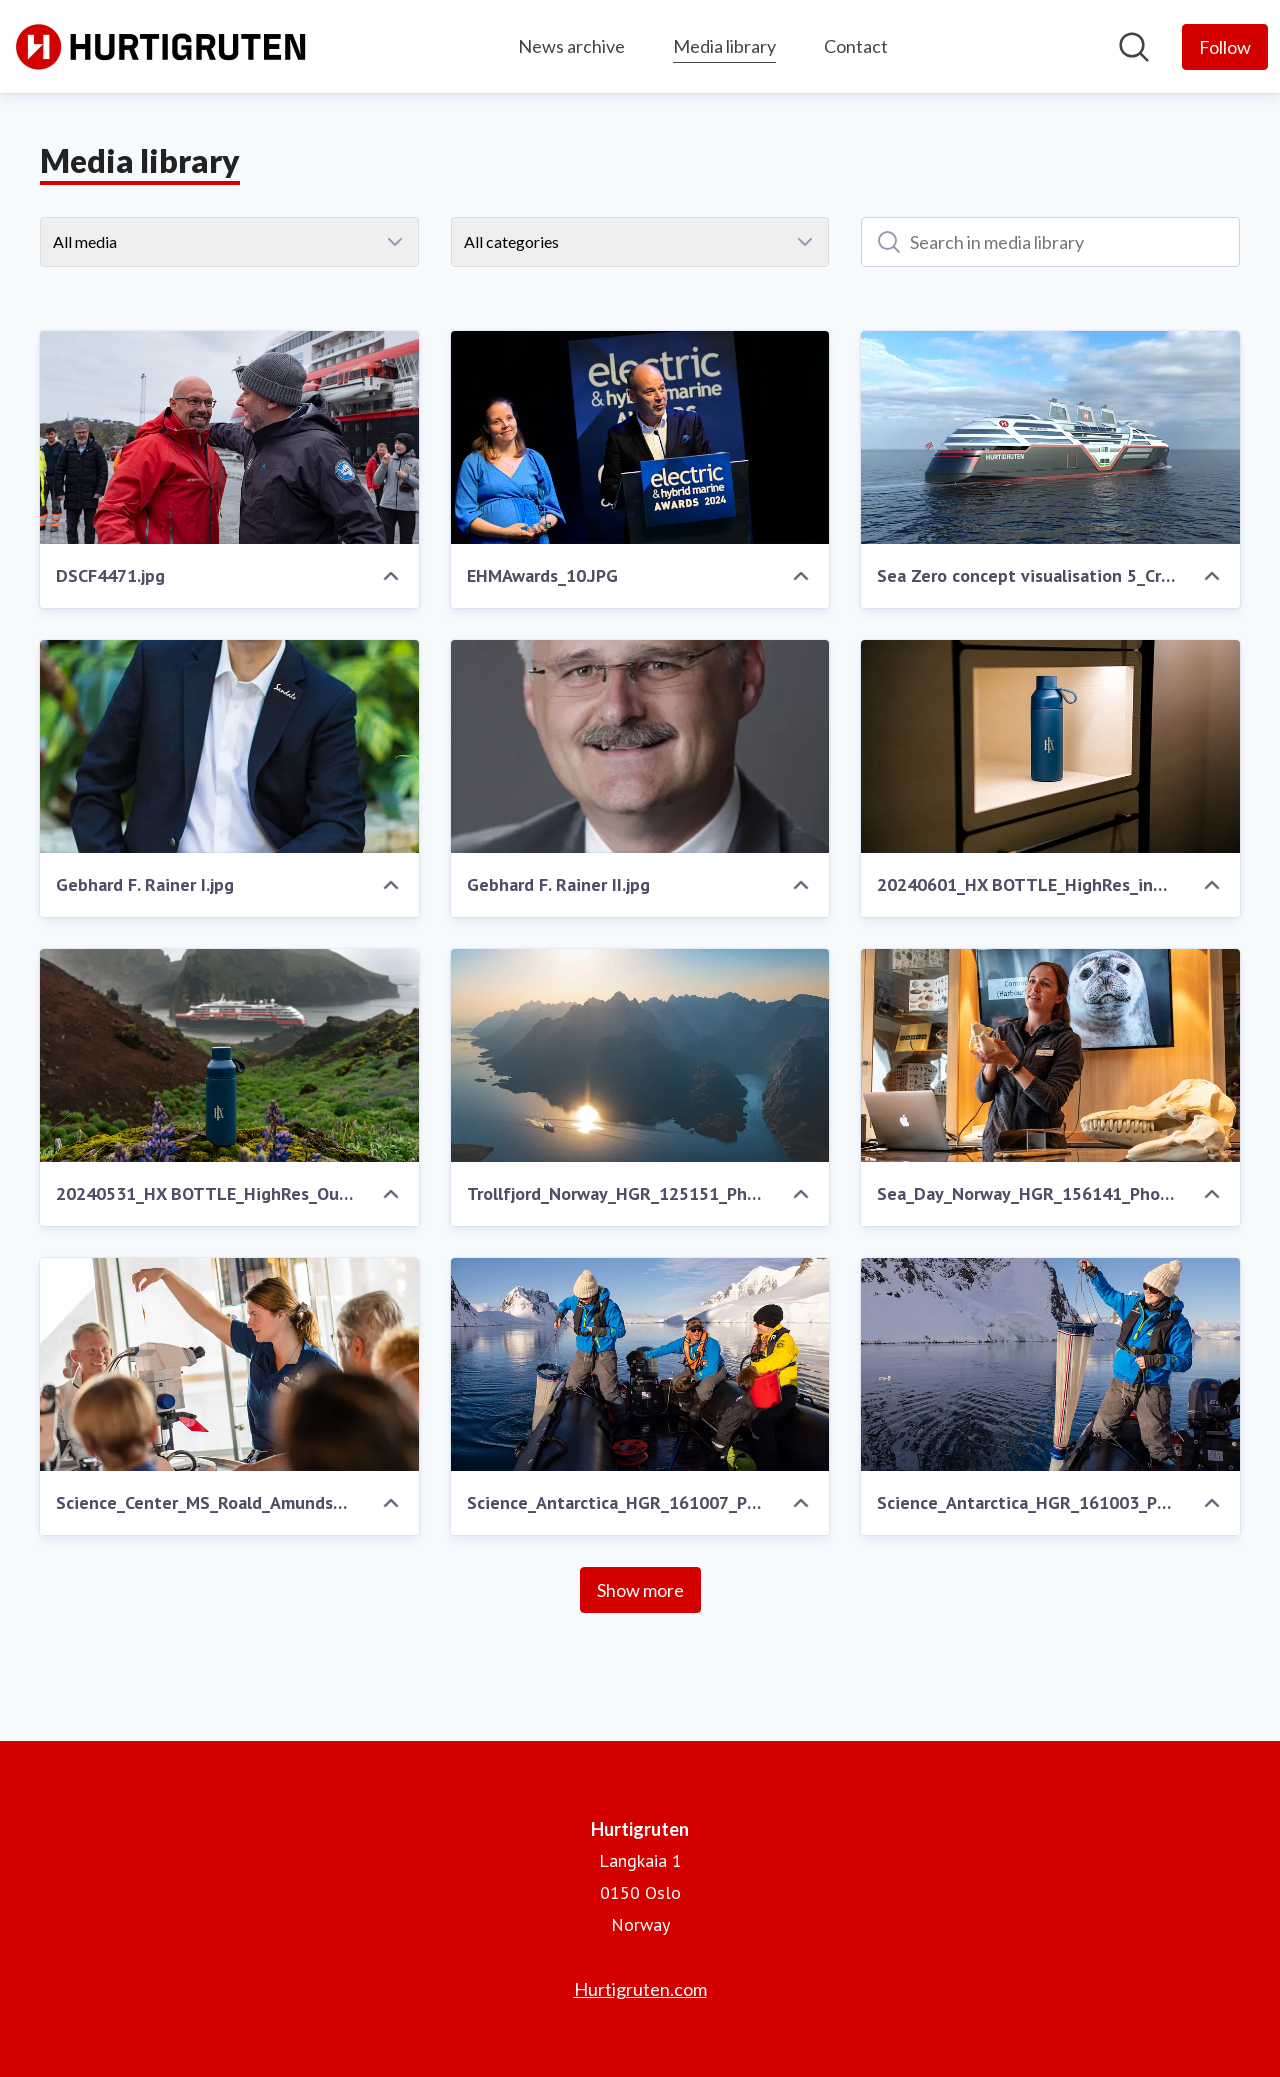 This screenshot has height=2077, width=1280. What do you see at coordinates (640, 1989) in the screenshot?
I see `Hurtigruten.com [Hurtigruten.com (opens in new window)]` at bounding box center [640, 1989].